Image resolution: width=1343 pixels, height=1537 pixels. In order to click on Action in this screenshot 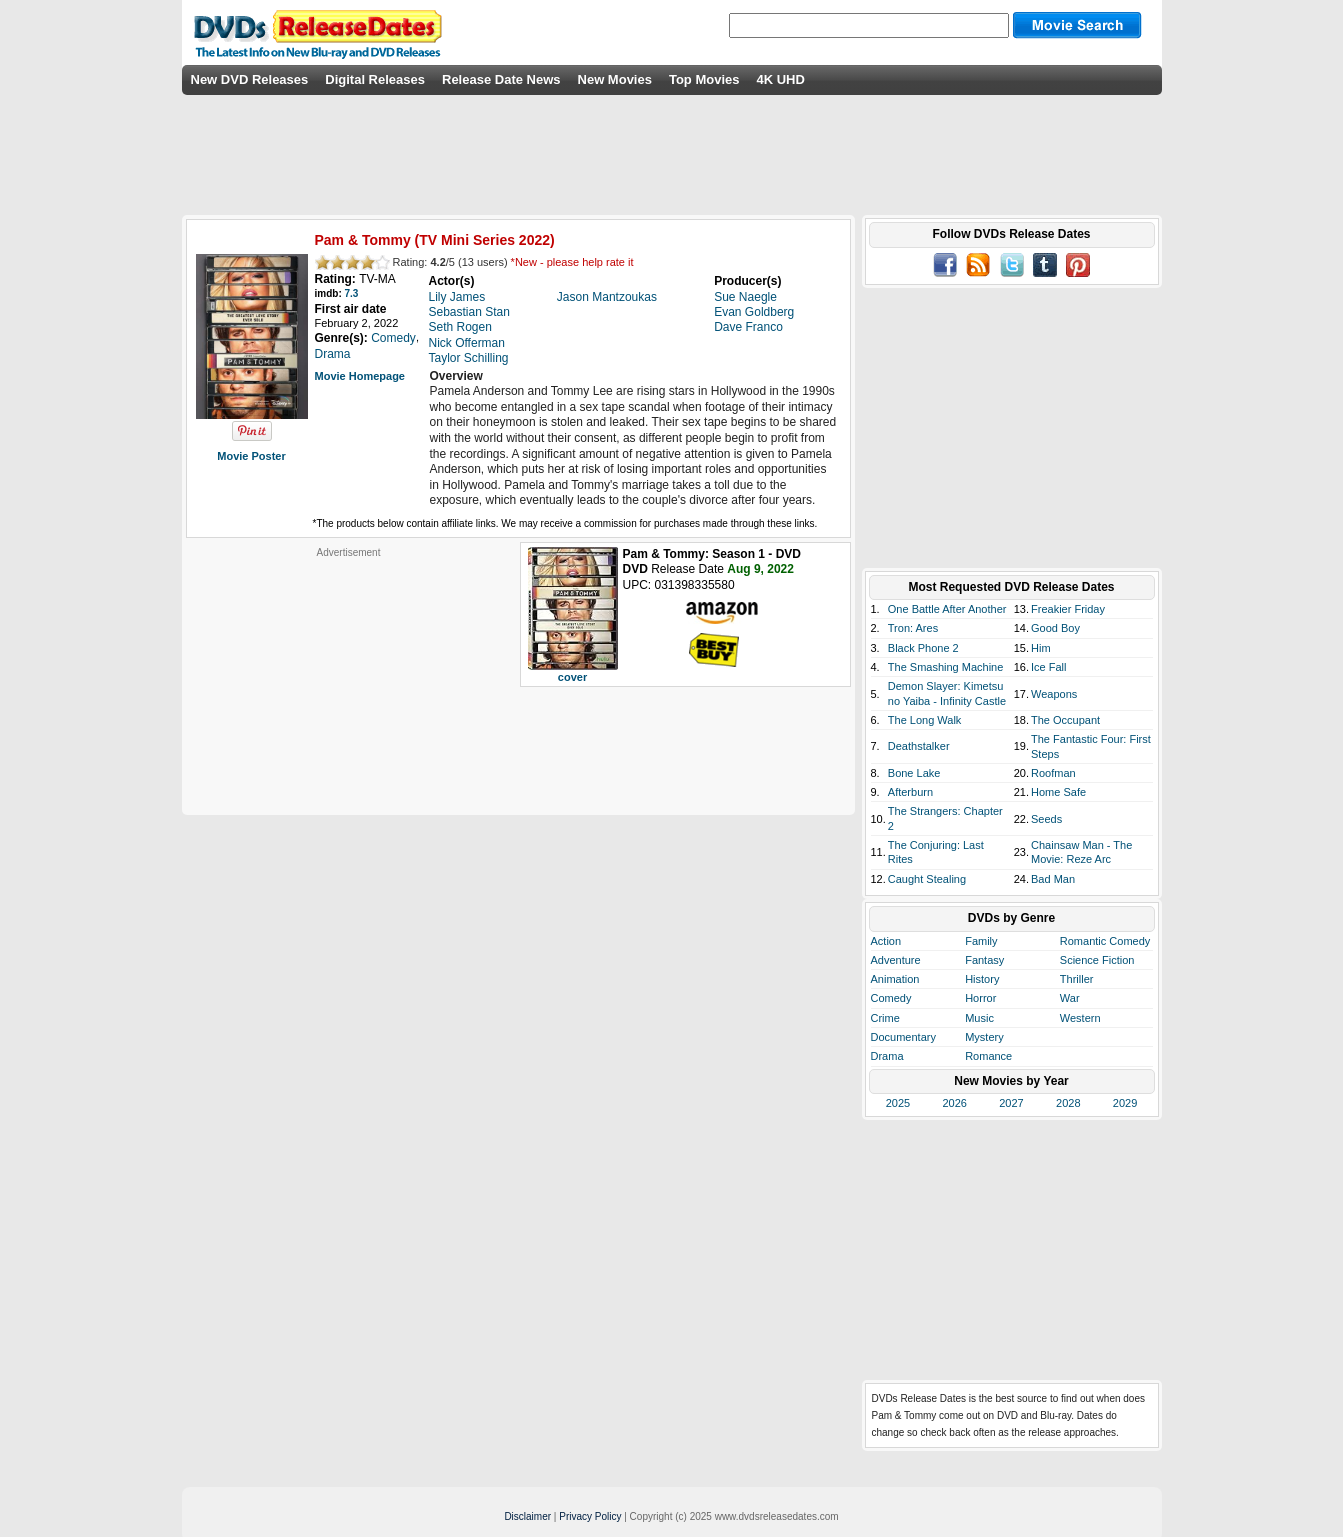, I will do `click(886, 941)`.